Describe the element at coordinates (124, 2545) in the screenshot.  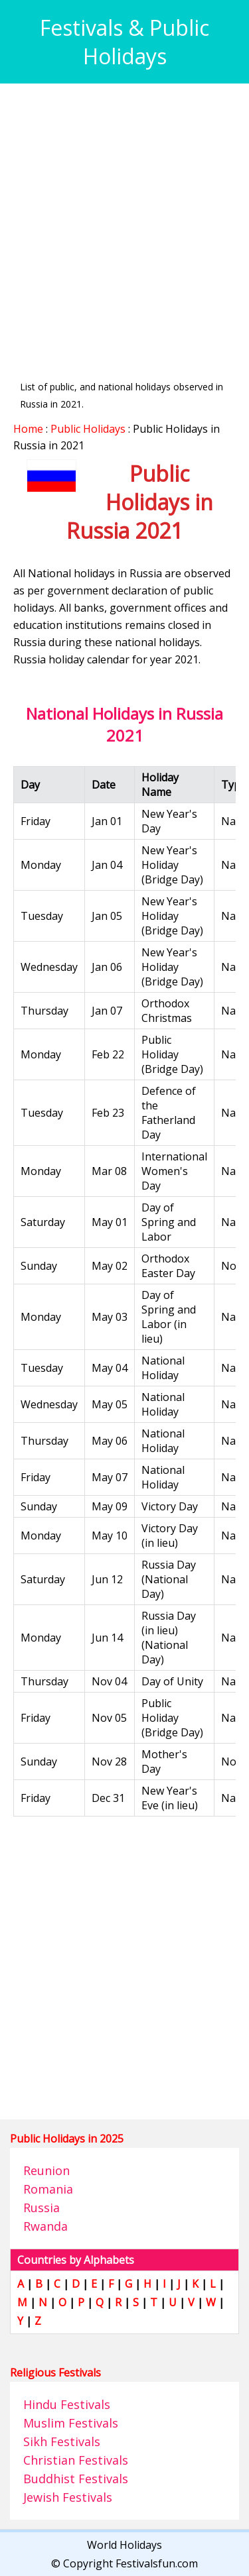
I see `World Holidays` at that location.